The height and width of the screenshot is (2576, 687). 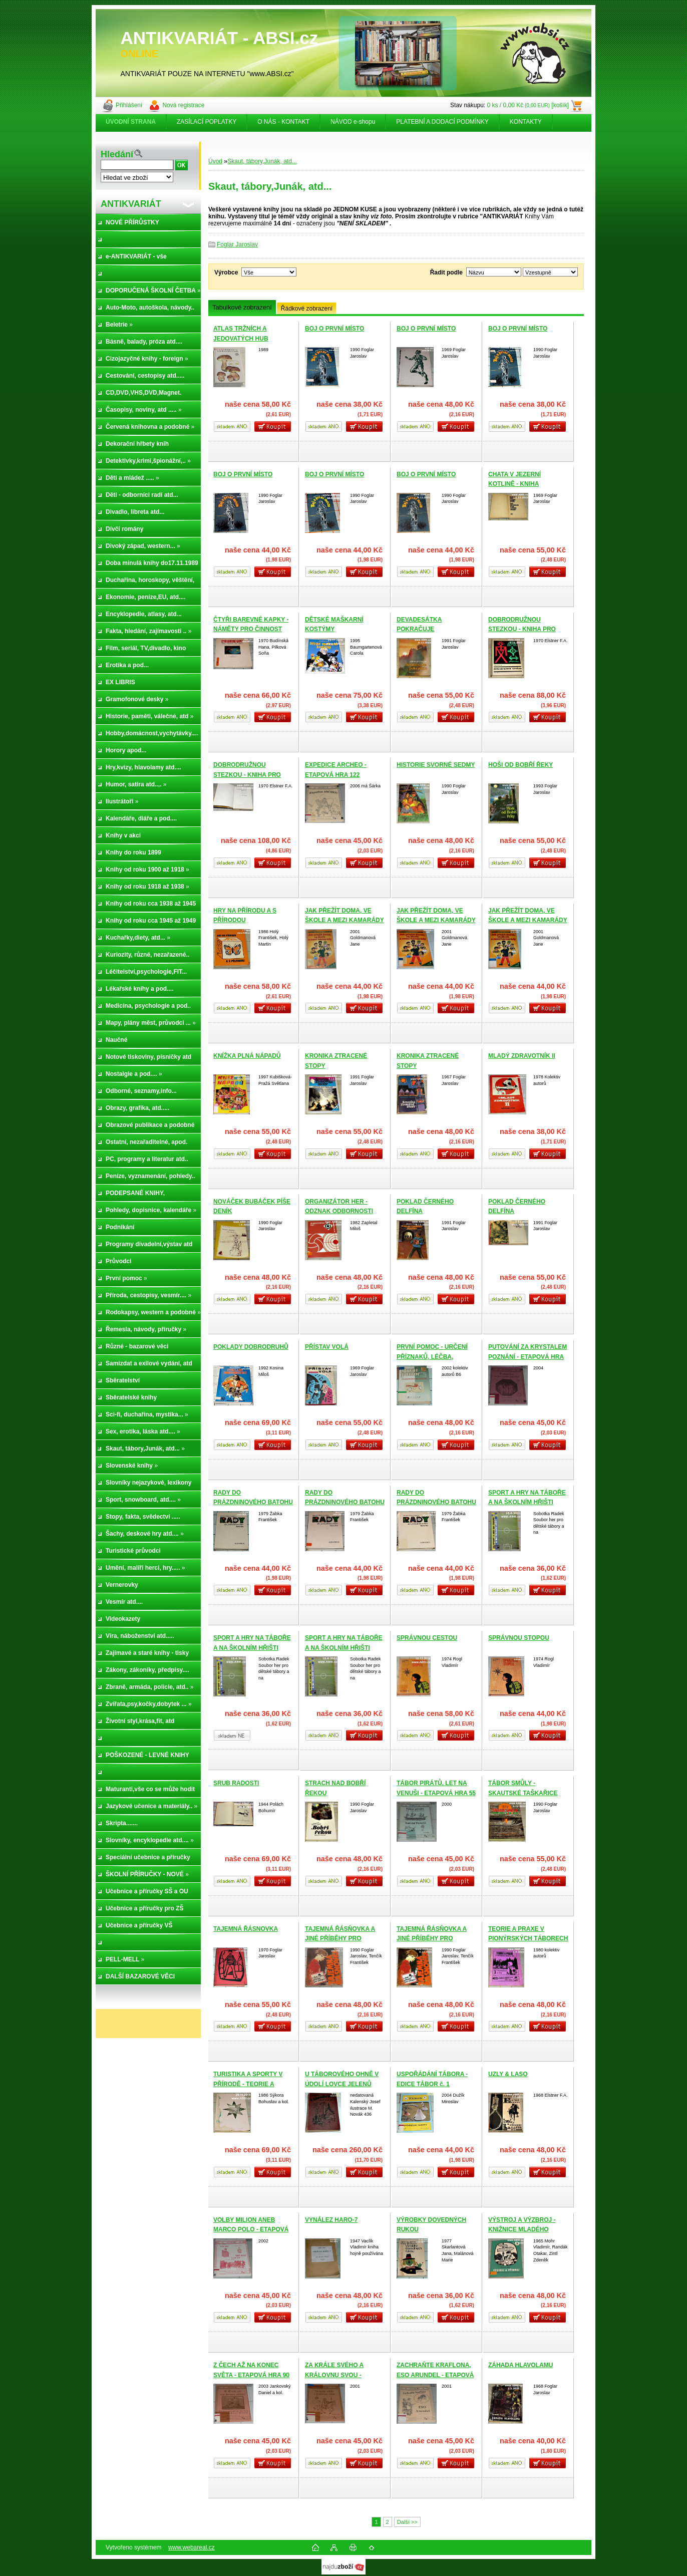 I want to click on Foglar Jaroslav, so click(x=237, y=244).